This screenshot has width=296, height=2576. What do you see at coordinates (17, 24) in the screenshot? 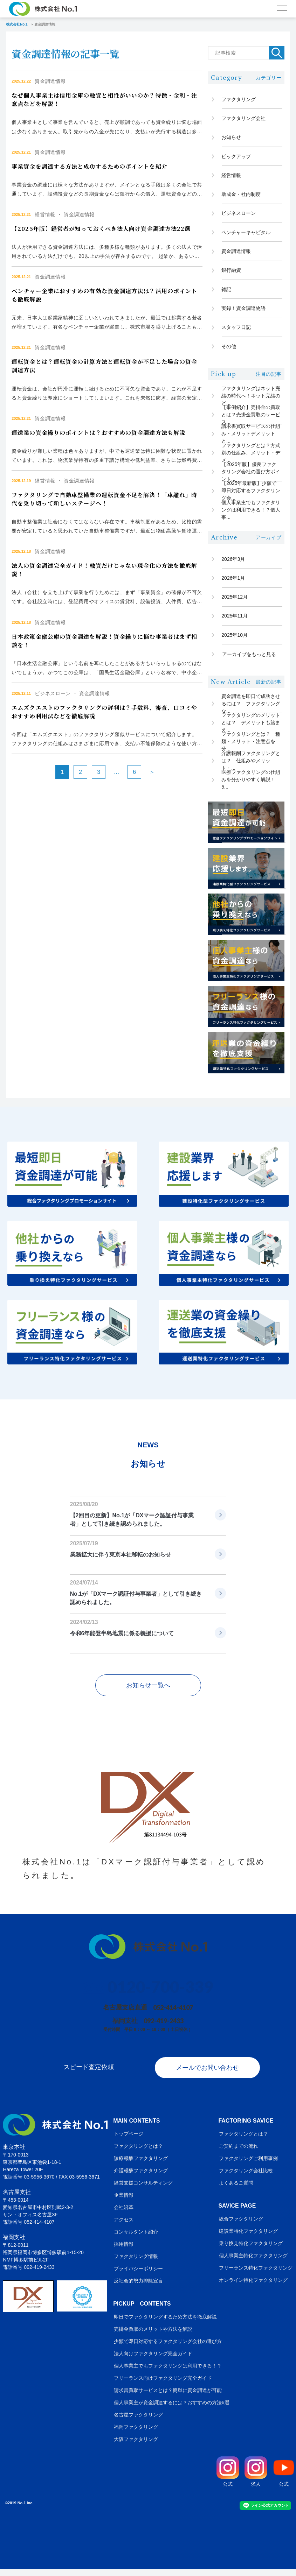
I see `株式会社No.1` at bounding box center [17, 24].